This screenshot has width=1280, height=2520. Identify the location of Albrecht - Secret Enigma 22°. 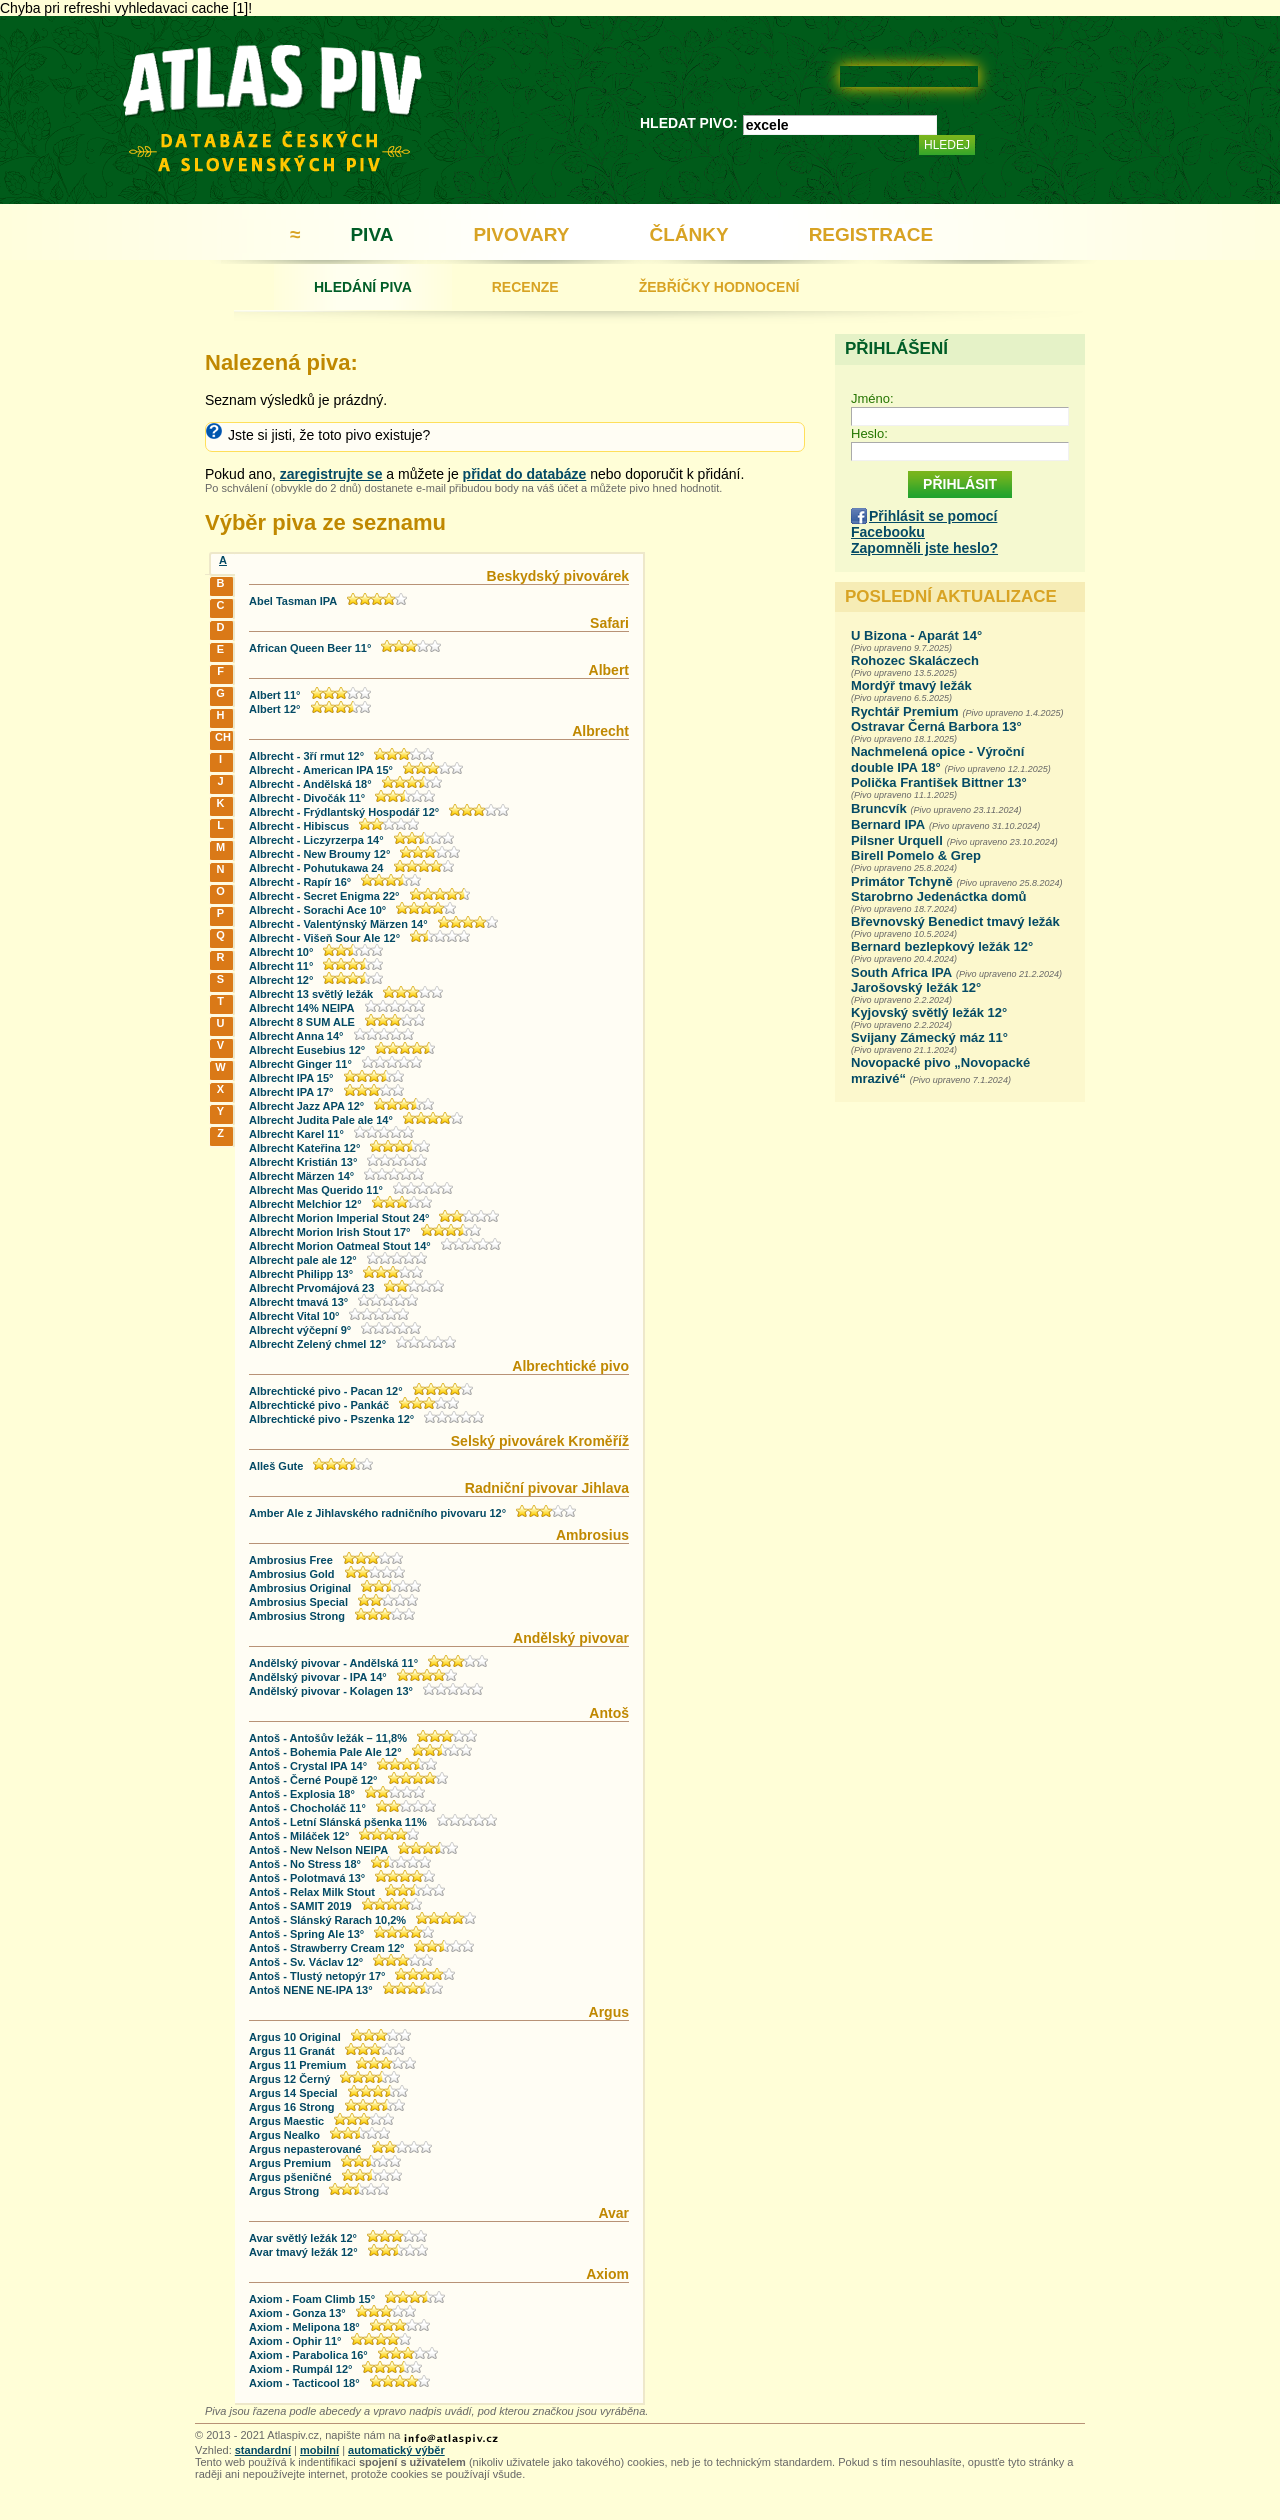
(324, 896).